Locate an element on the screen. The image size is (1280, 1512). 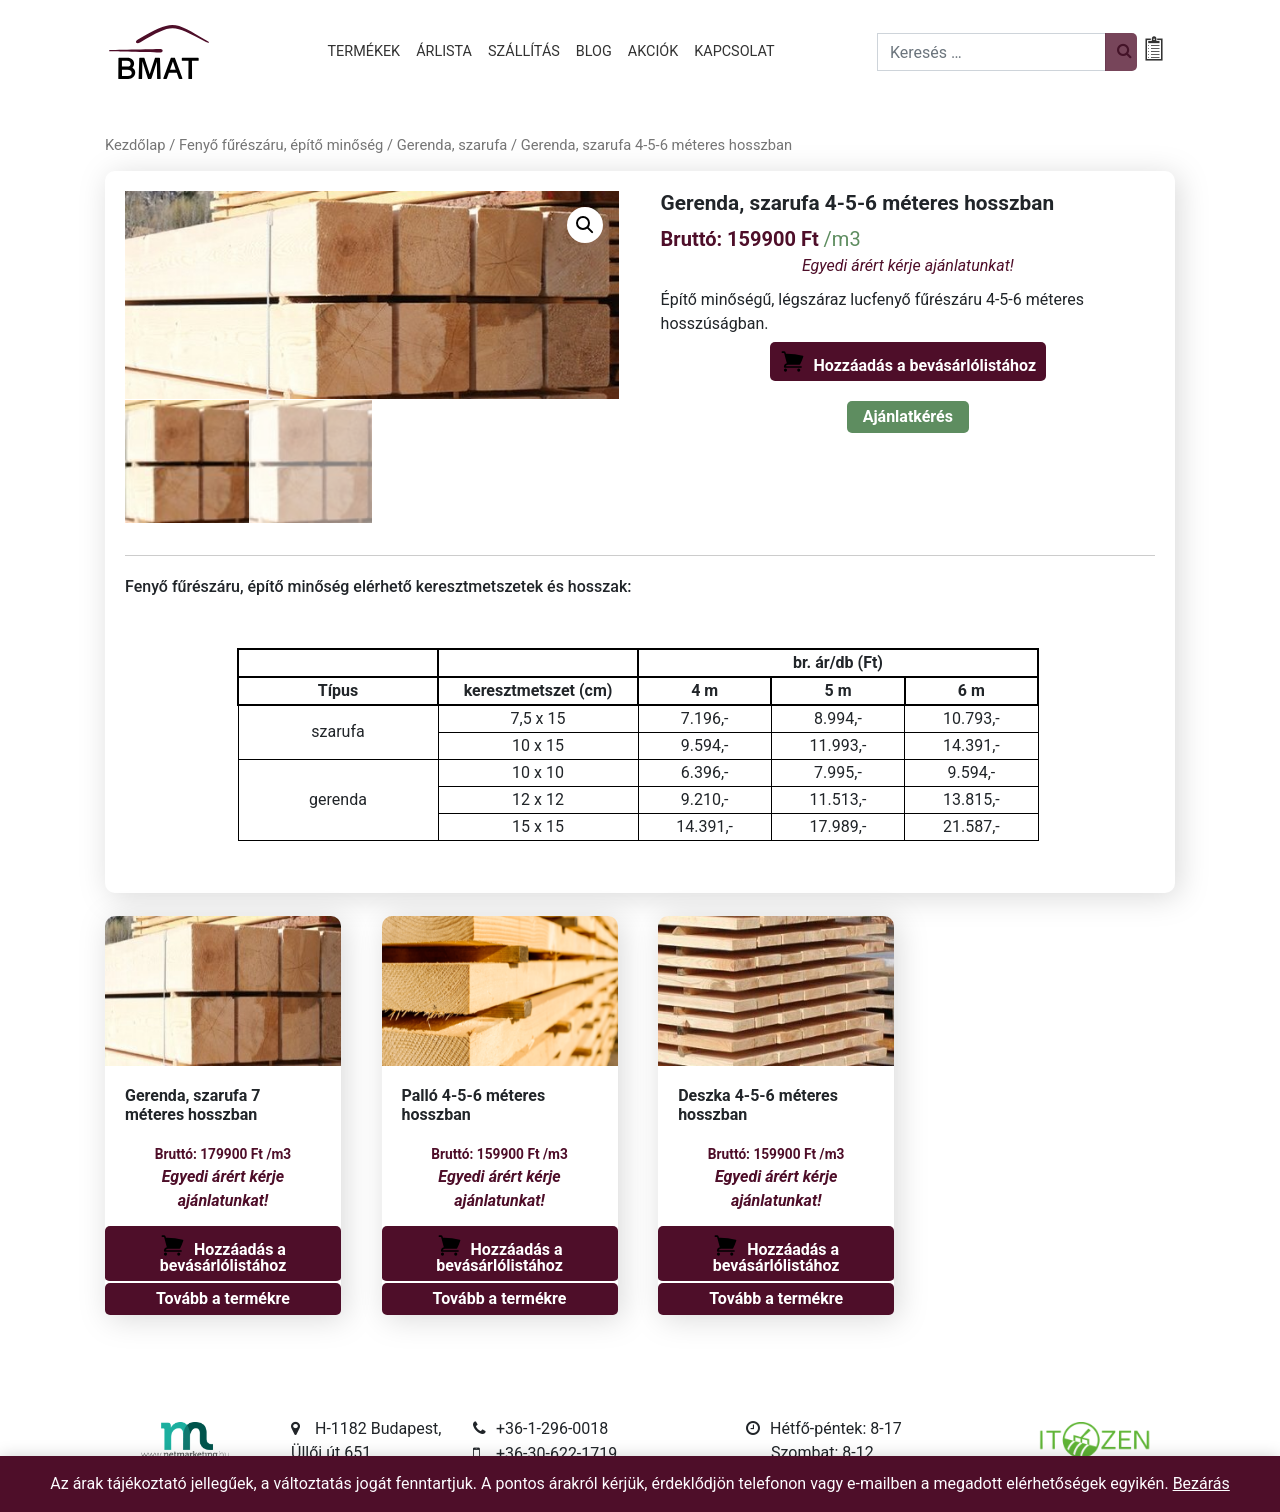
Szállítás is located at coordinates (524, 51).